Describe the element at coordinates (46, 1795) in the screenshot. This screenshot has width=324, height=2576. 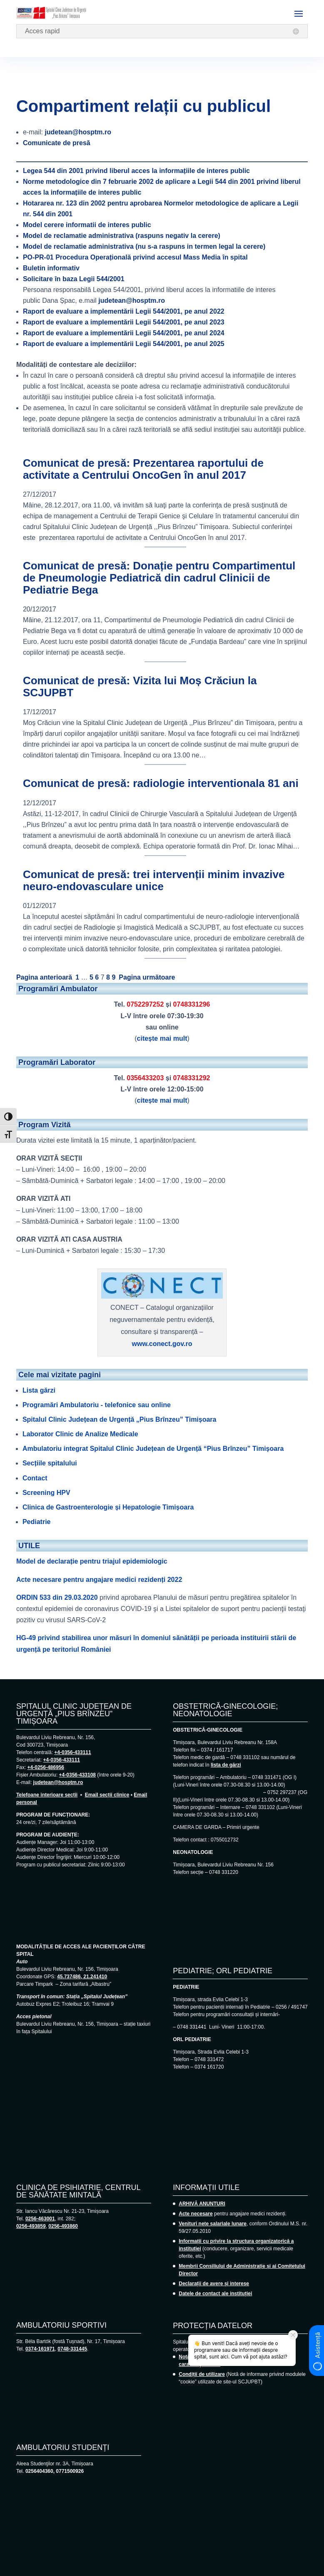
I see `Telefoane interioare secții` at that location.